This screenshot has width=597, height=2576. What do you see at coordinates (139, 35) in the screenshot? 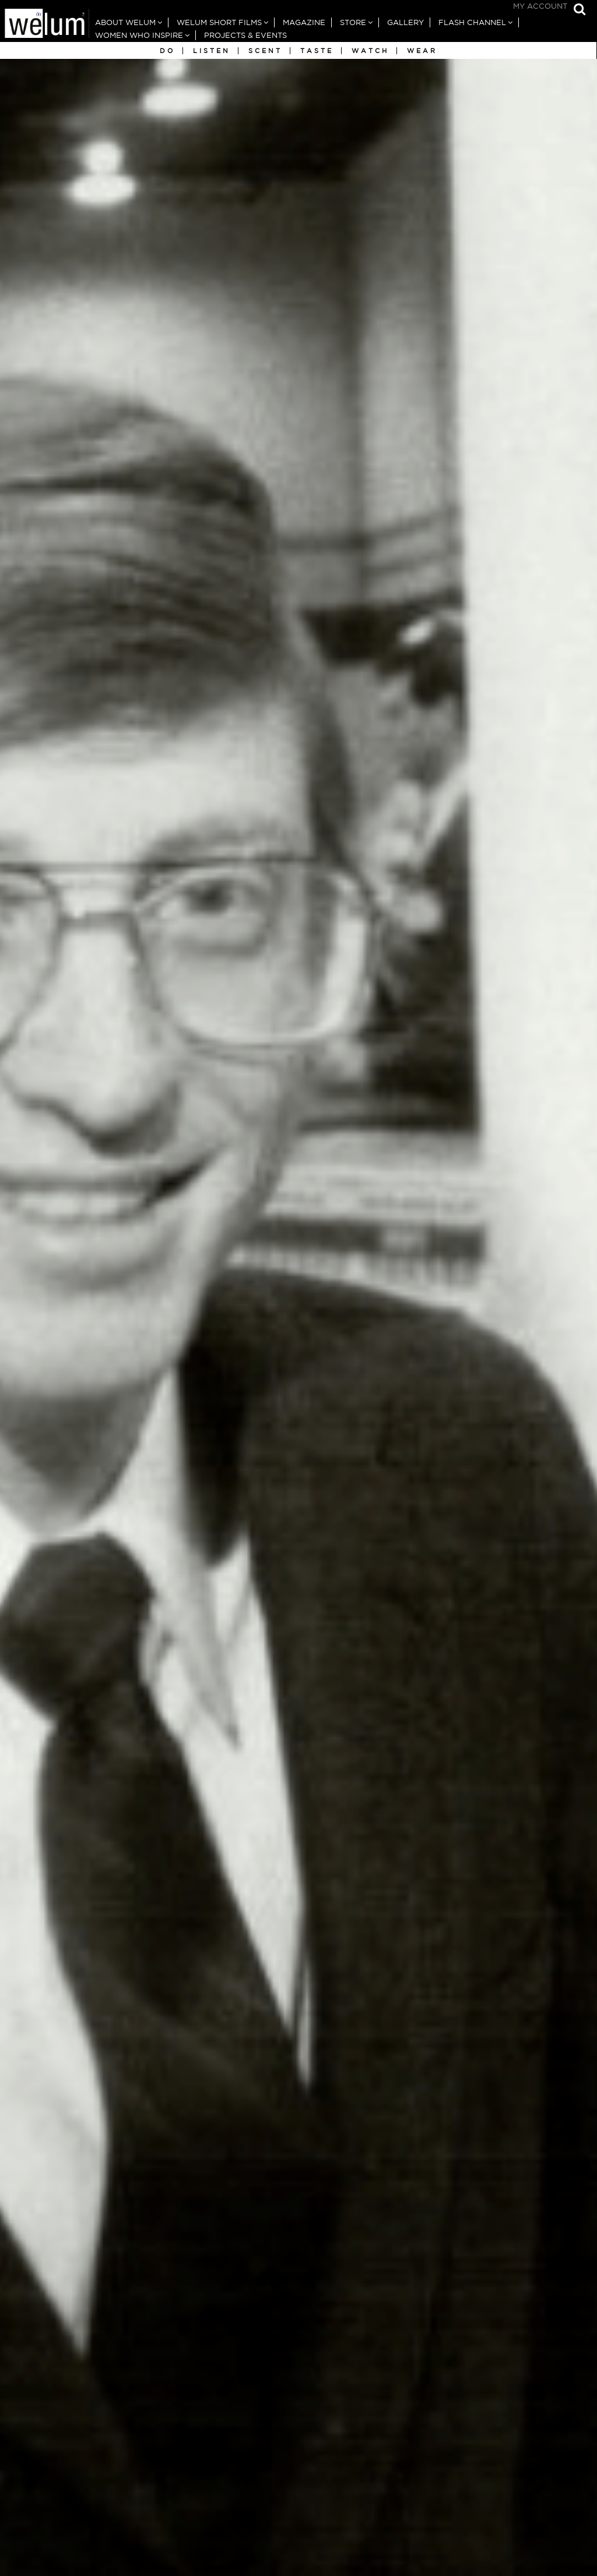
I see `Women Who Inspire` at bounding box center [139, 35].